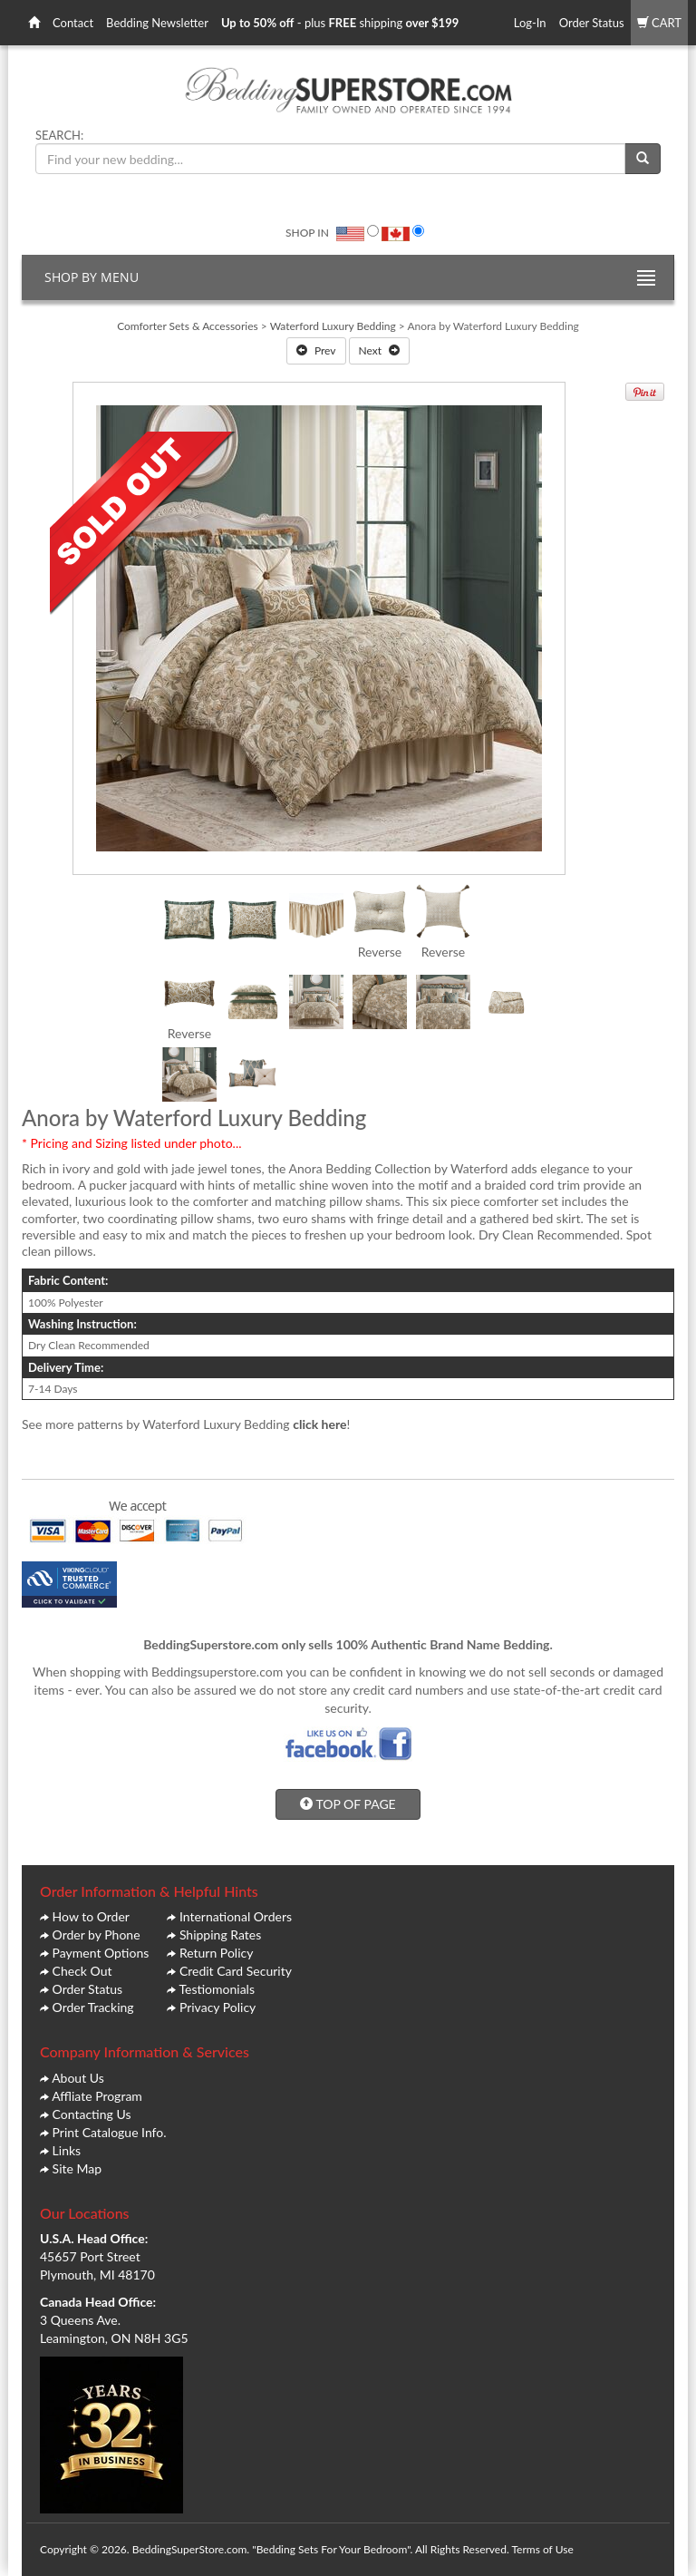 The width and height of the screenshot is (696, 2576). What do you see at coordinates (659, 22) in the screenshot?
I see `CART` at bounding box center [659, 22].